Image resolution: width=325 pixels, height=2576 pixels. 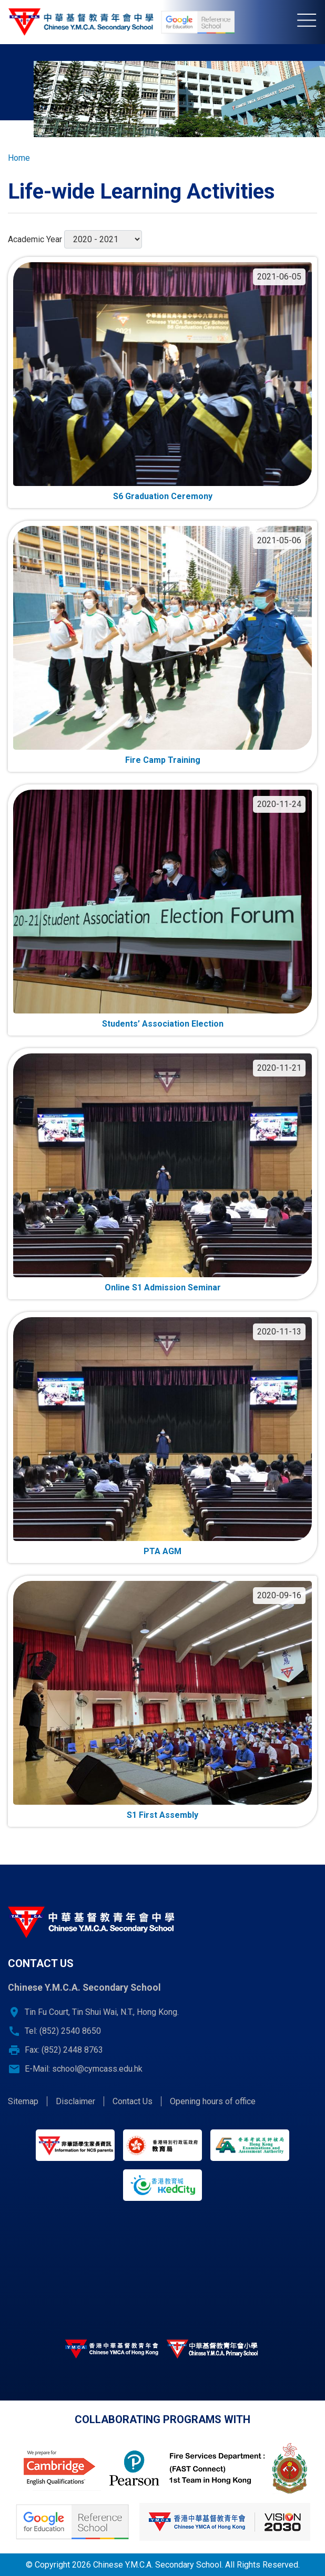 What do you see at coordinates (162, 496) in the screenshot?
I see `S6 Graduation Ceremony` at bounding box center [162, 496].